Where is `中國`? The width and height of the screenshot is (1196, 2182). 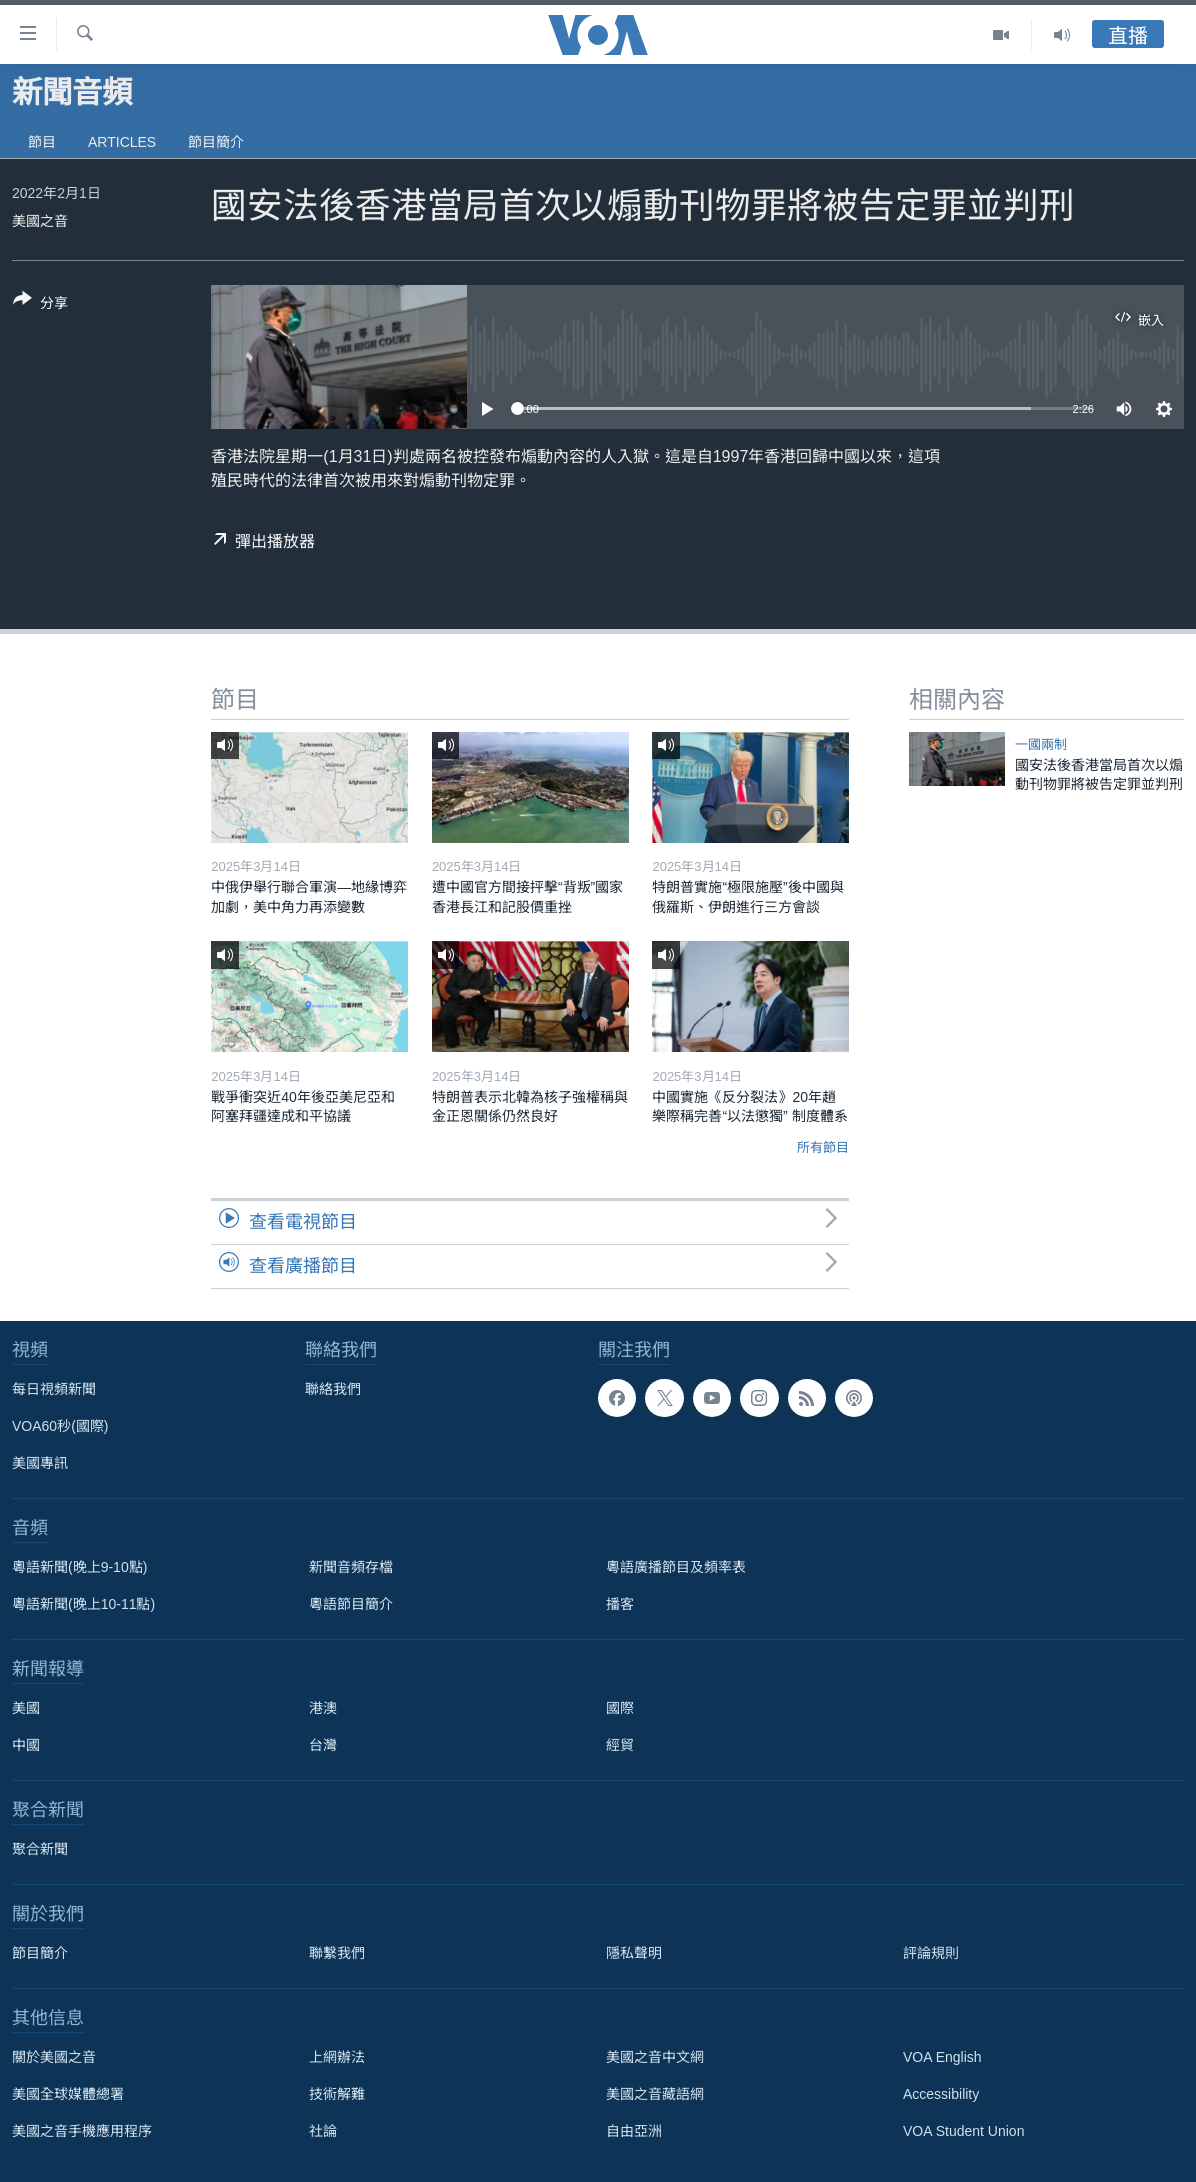
中國 is located at coordinates (26, 1745).